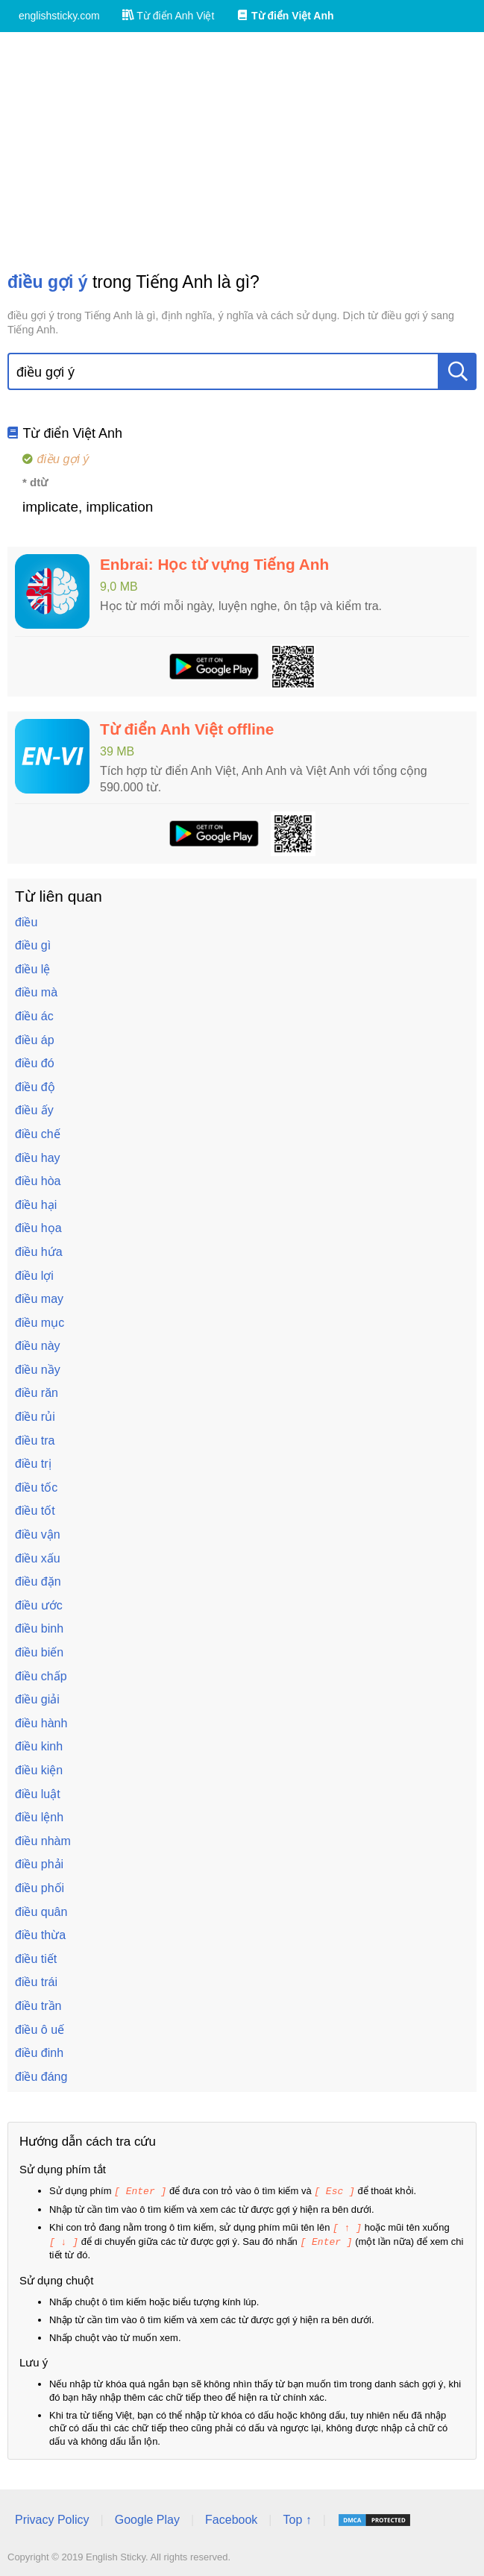 This screenshot has width=484, height=2576. What do you see at coordinates (26, 922) in the screenshot?
I see `điều` at bounding box center [26, 922].